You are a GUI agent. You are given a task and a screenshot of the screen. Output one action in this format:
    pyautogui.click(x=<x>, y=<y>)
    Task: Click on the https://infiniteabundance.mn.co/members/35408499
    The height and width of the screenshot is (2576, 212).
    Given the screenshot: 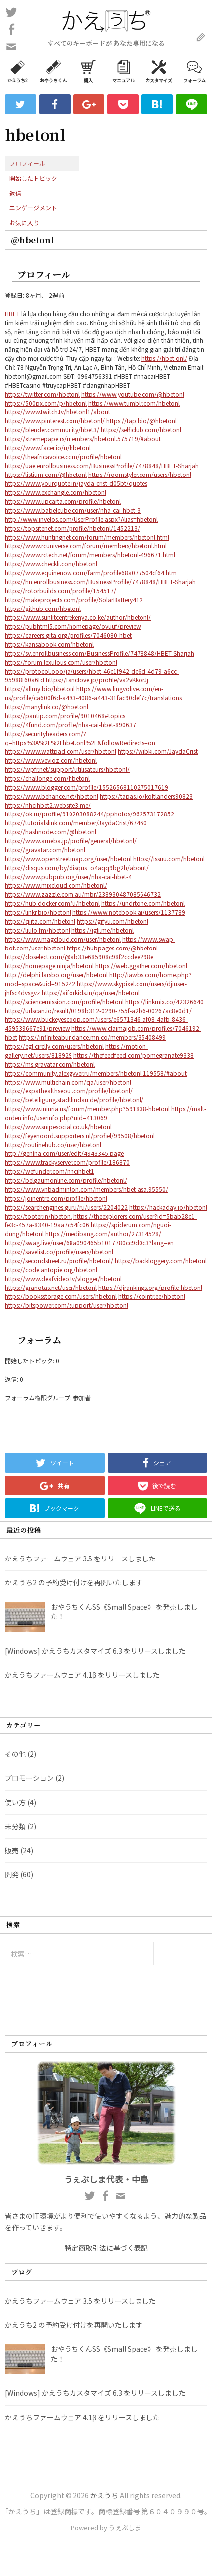 What is the action you would take?
    pyautogui.click(x=92, y=1037)
    